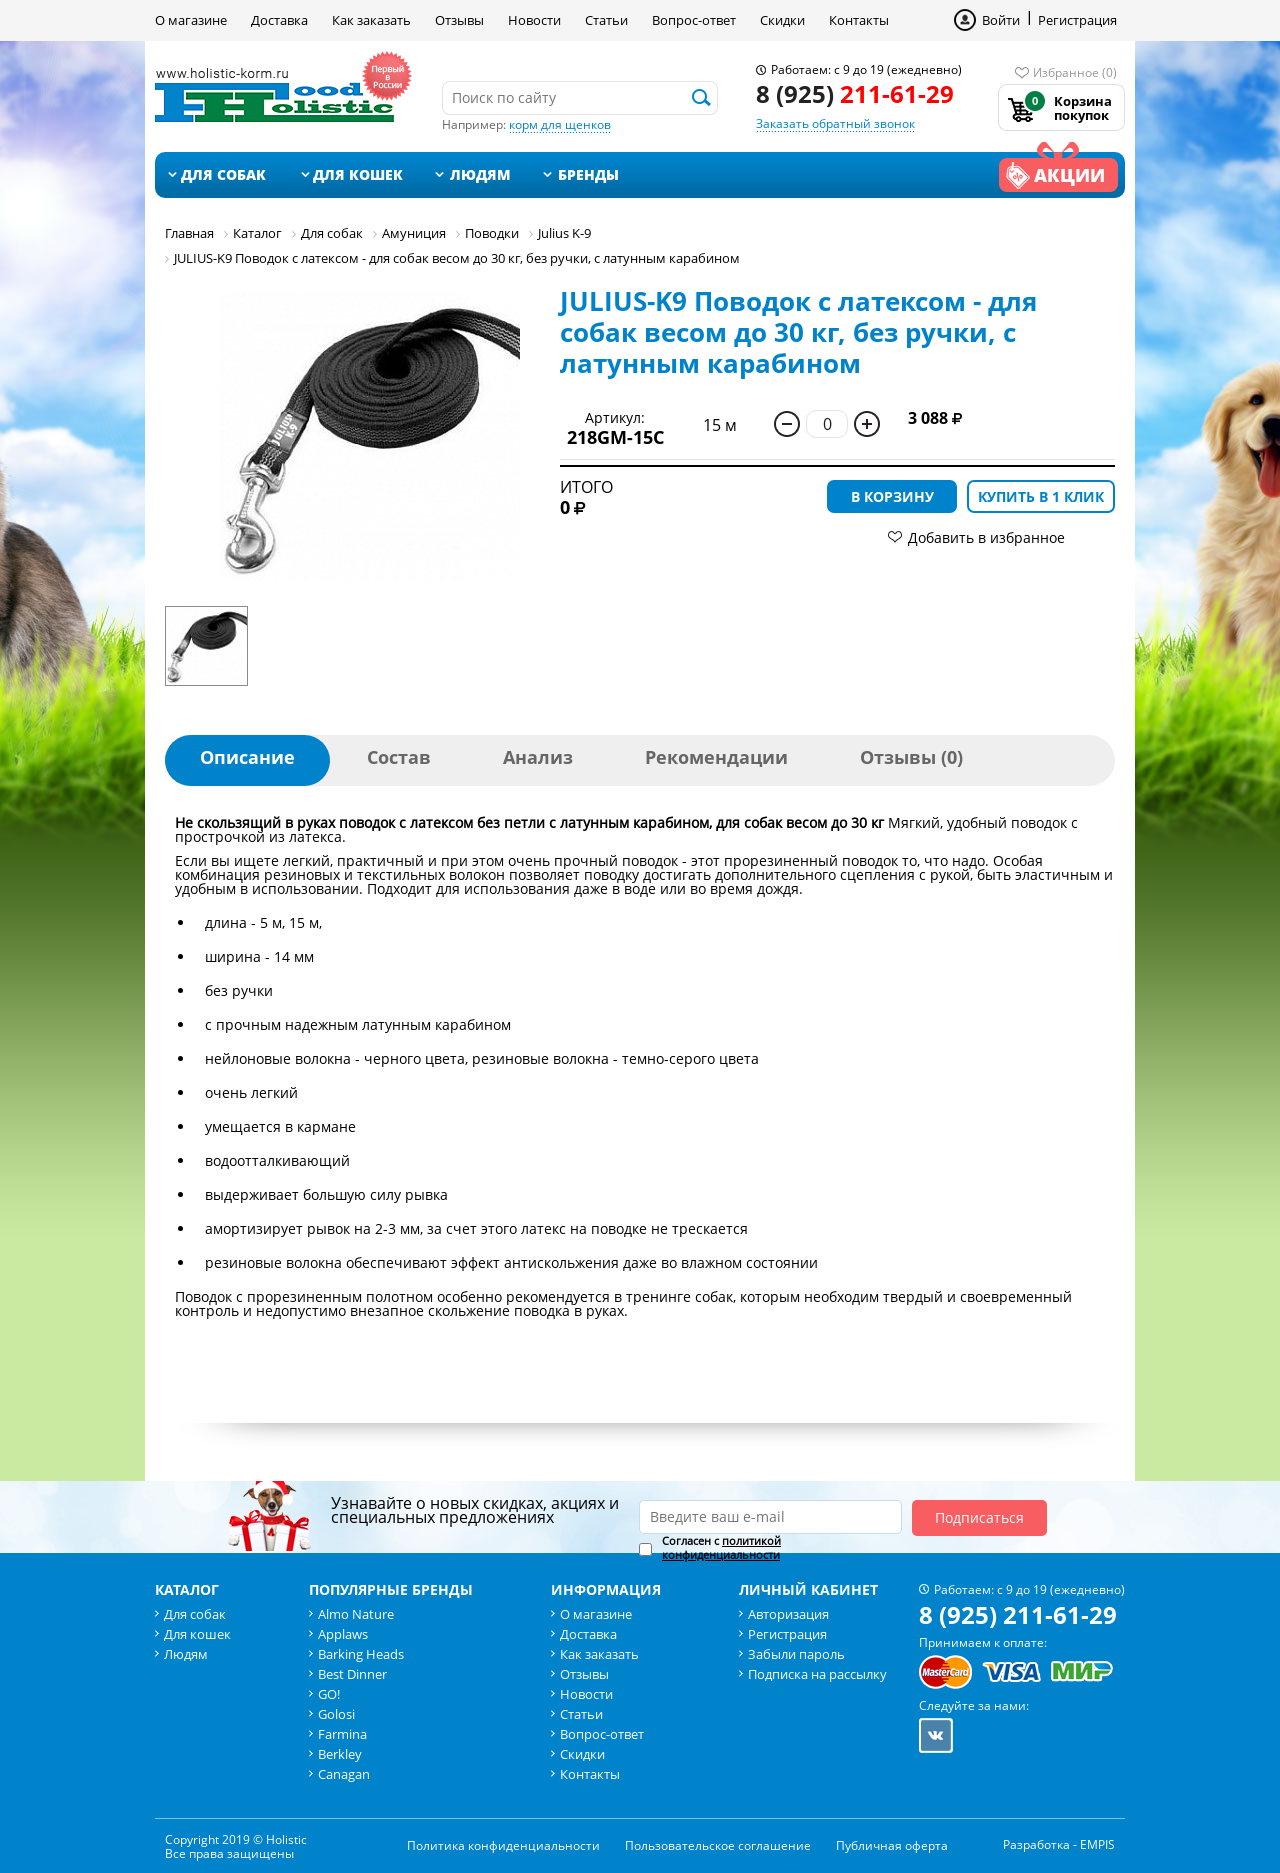  What do you see at coordinates (356, 1614) in the screenshot?
I see `Almo Nature` at bounding box center [356, 1614].